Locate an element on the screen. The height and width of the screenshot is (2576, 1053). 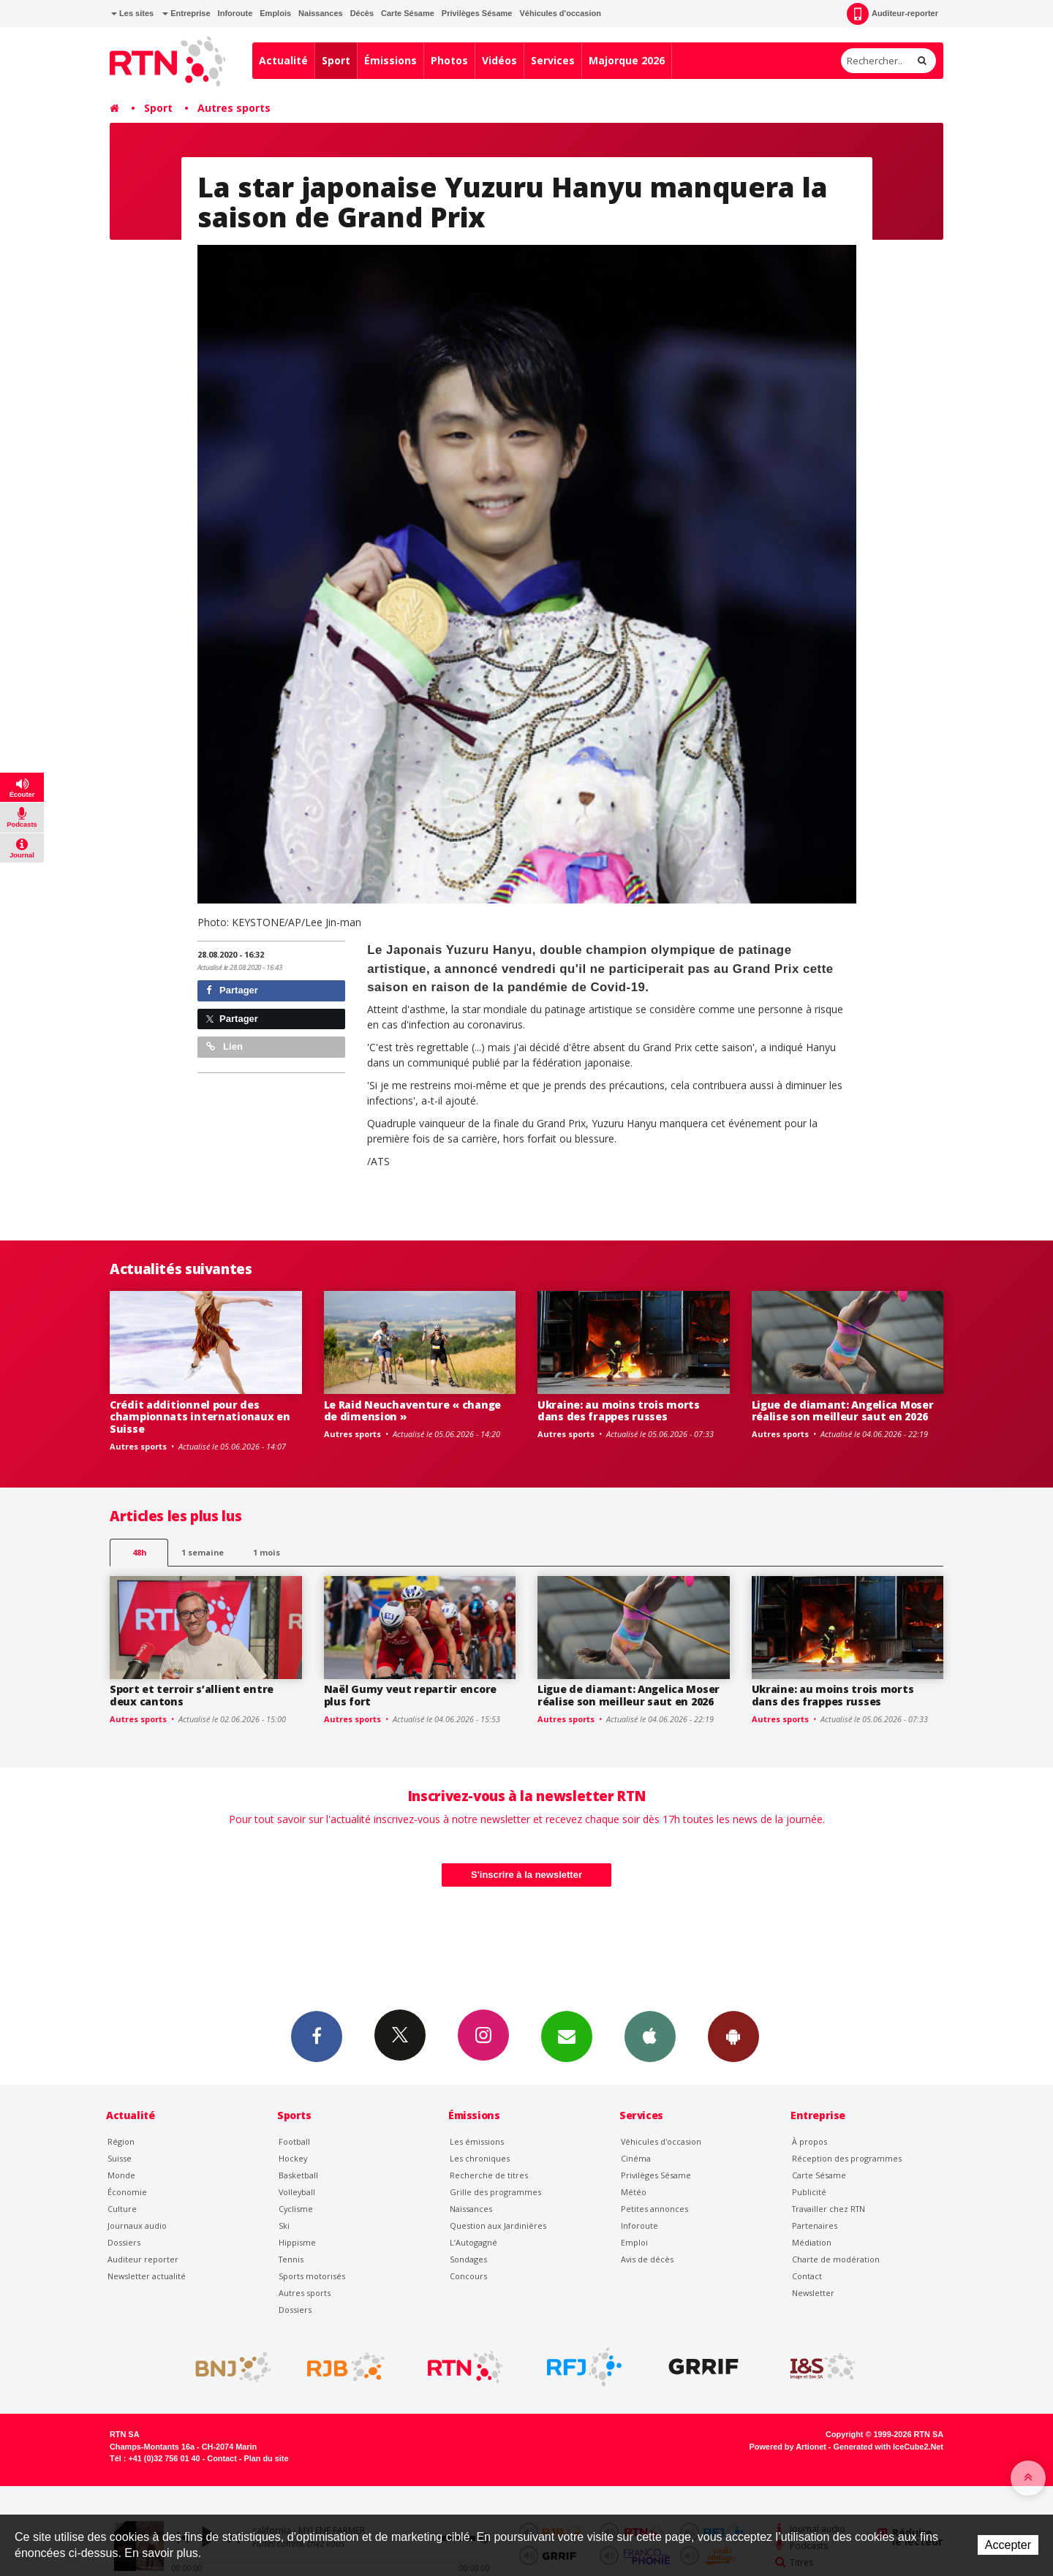
Auditeur-reporter is located at coordinates (892, 14).